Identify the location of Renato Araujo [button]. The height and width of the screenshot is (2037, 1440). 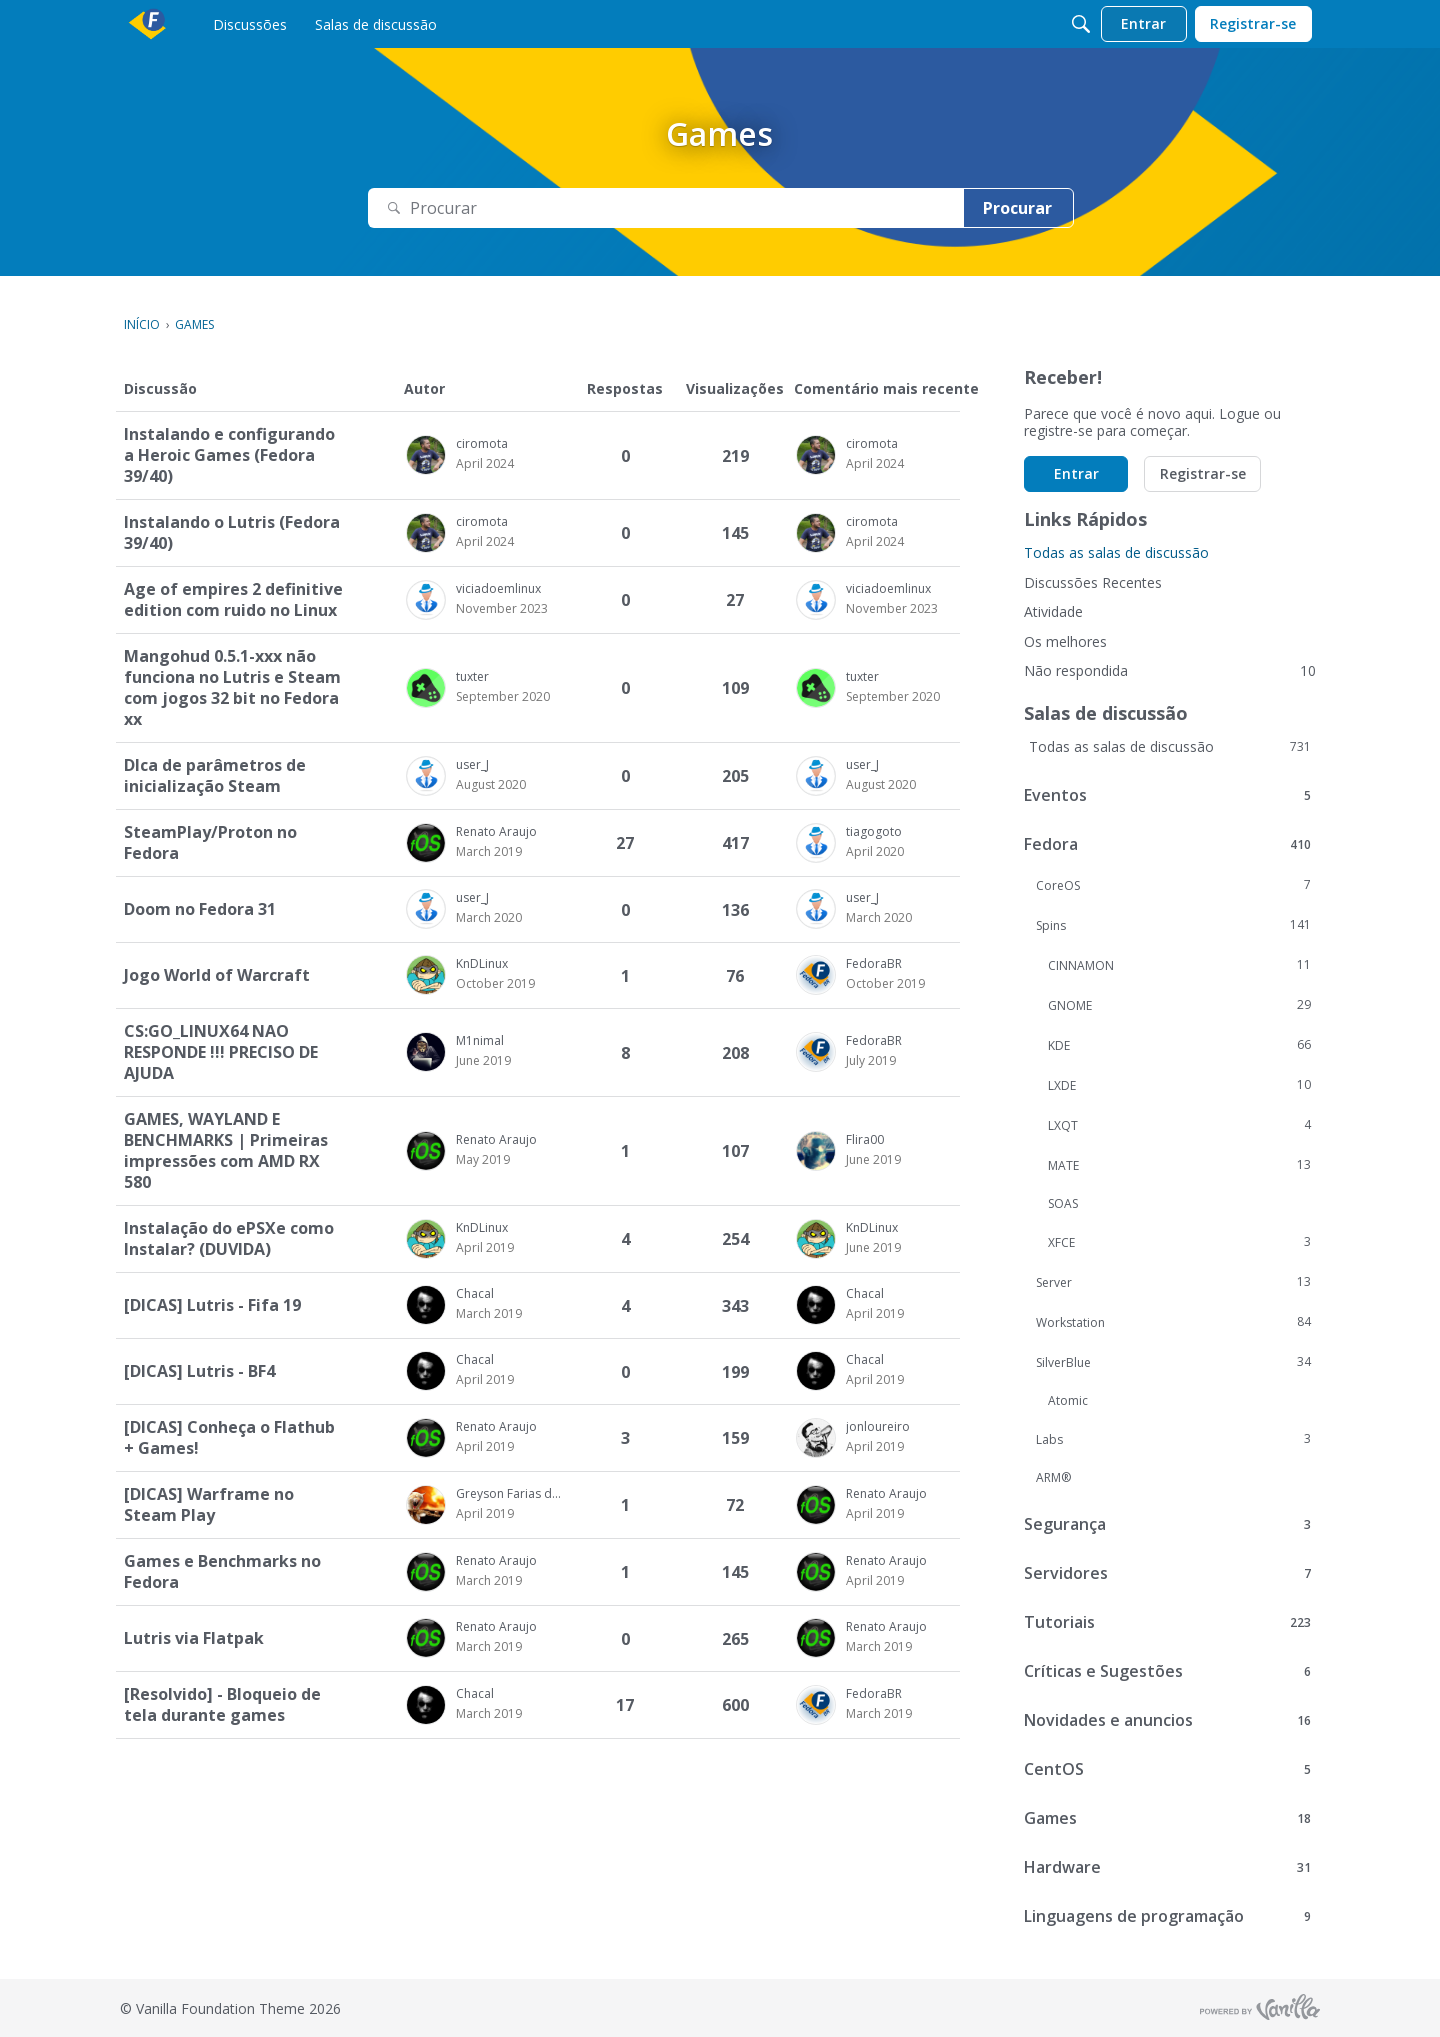
(496, 831).